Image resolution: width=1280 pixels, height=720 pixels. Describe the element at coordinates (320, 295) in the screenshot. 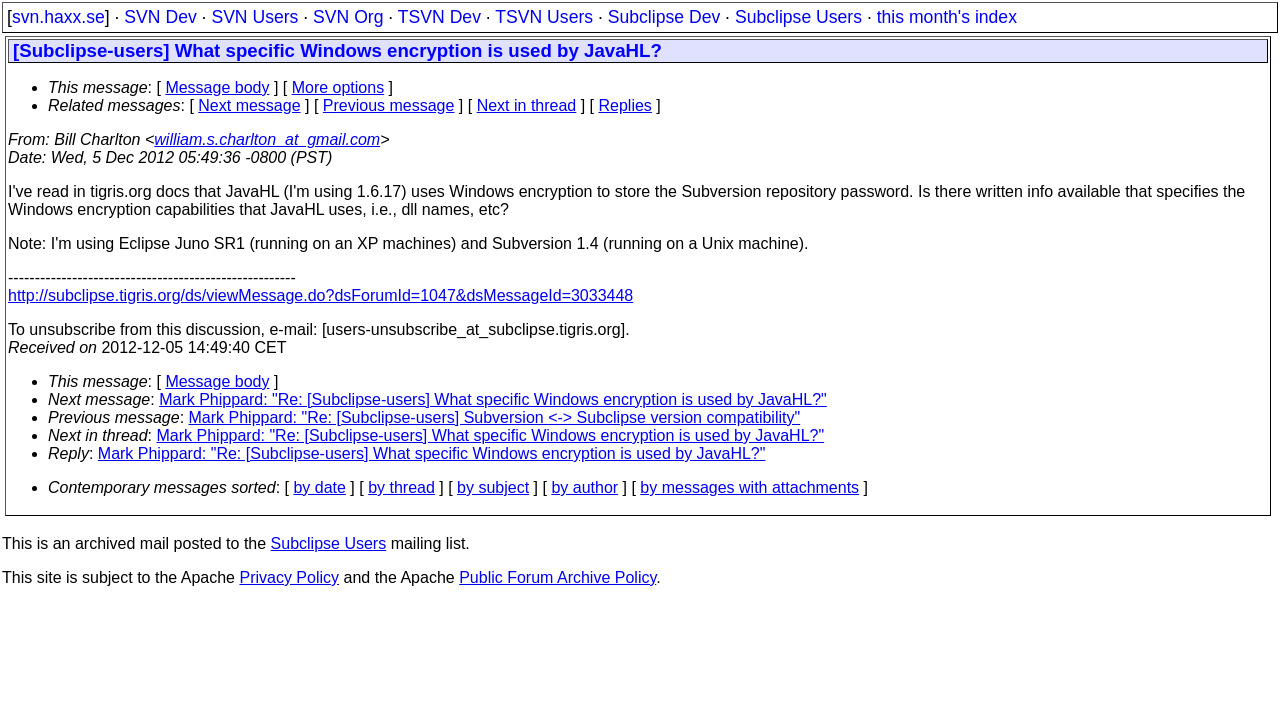

I see `http://subclipse.tigris.org/ds/viewMessage.do?dsForumId=1047&dsMessageId=3033448` at that location.